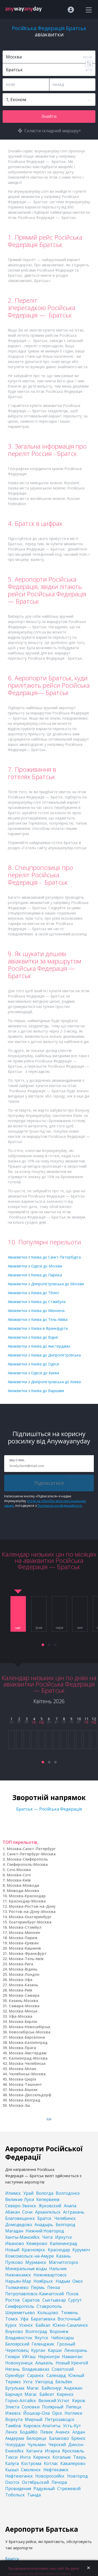 The height and width of the screenshot is (2576, 98). What do you see at coordinates (78, 2400) in the screenshot?
I see `Киров` at bounding box center [78, 2400].